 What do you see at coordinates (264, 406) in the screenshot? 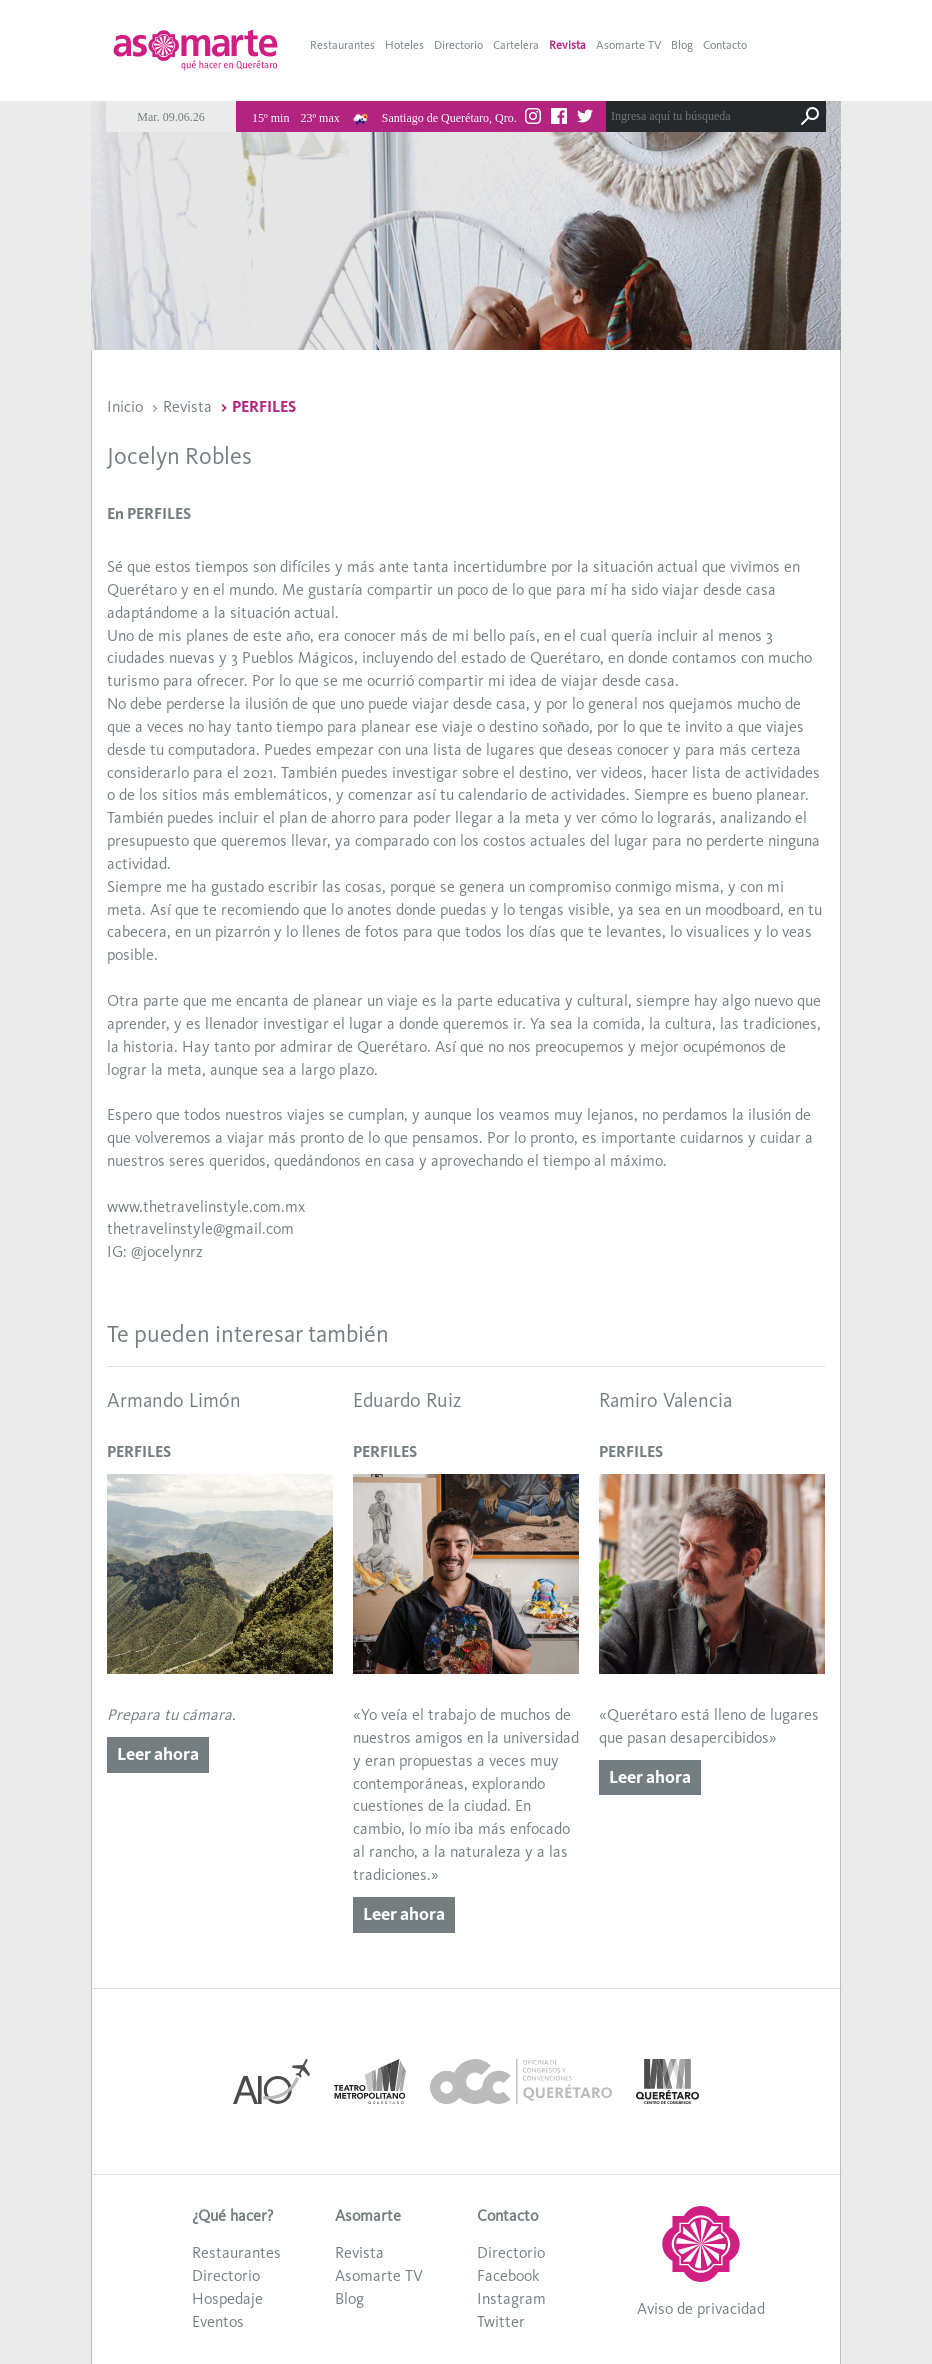
I see `PERFILES` at bounding box center [264, 406].